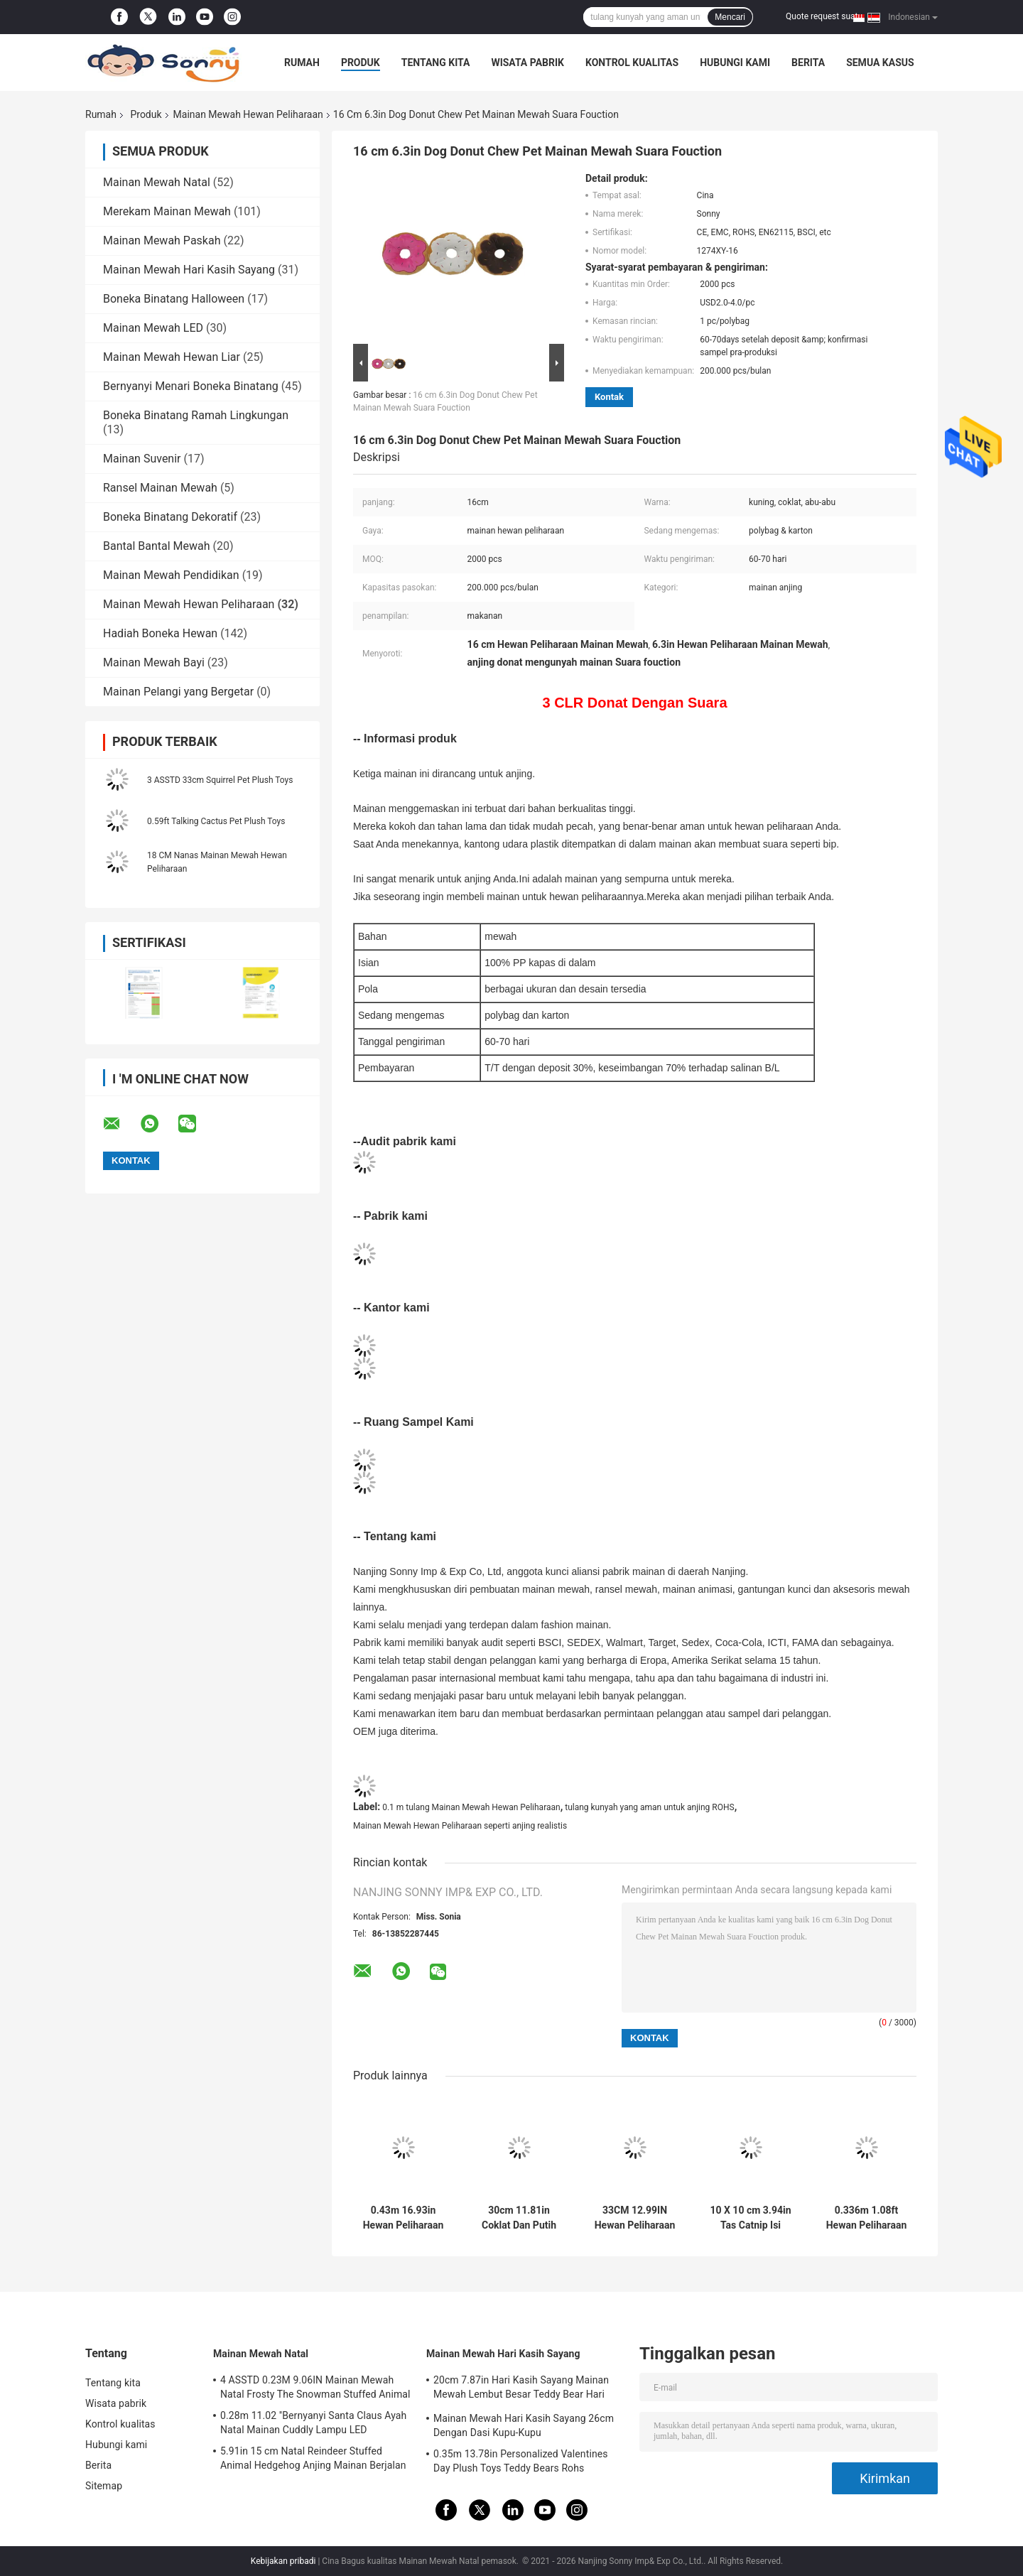  I want to click on Mencari, so click(730, 17).